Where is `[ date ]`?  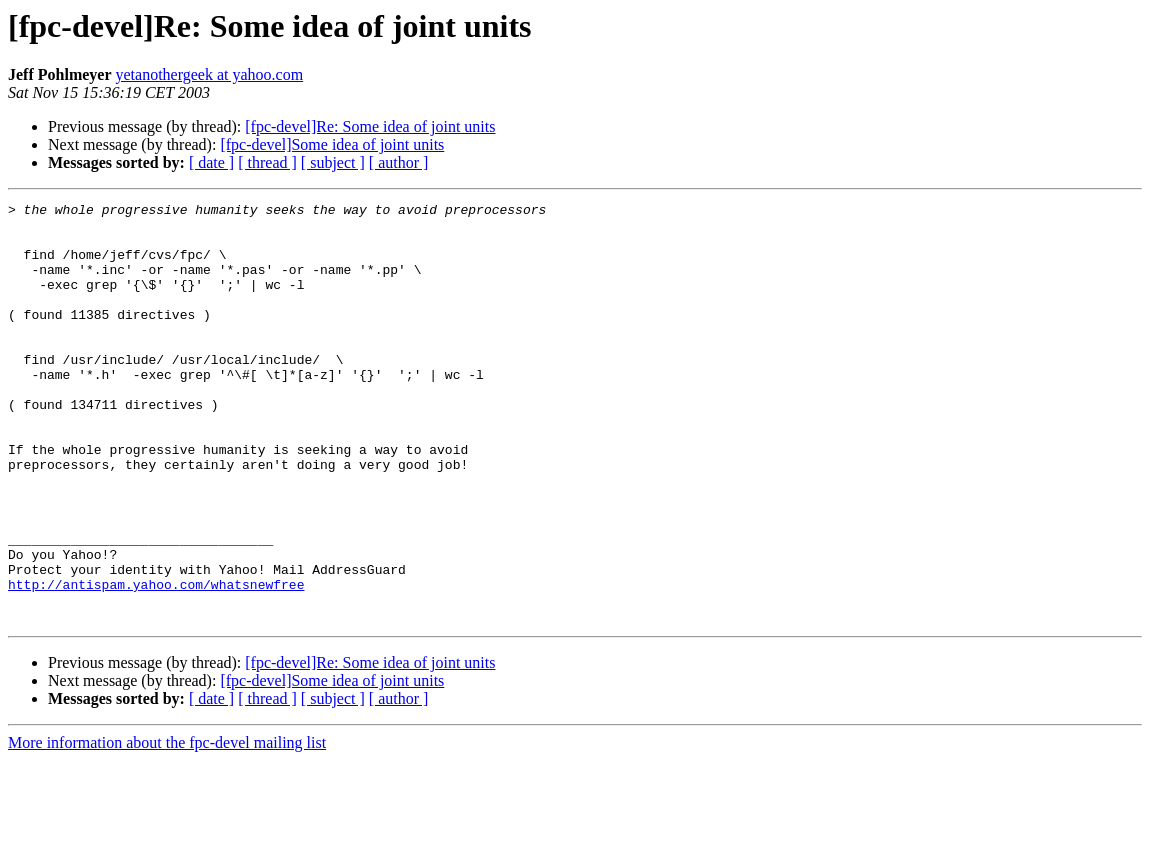 [ date ] is located at coordinates (211, 162).